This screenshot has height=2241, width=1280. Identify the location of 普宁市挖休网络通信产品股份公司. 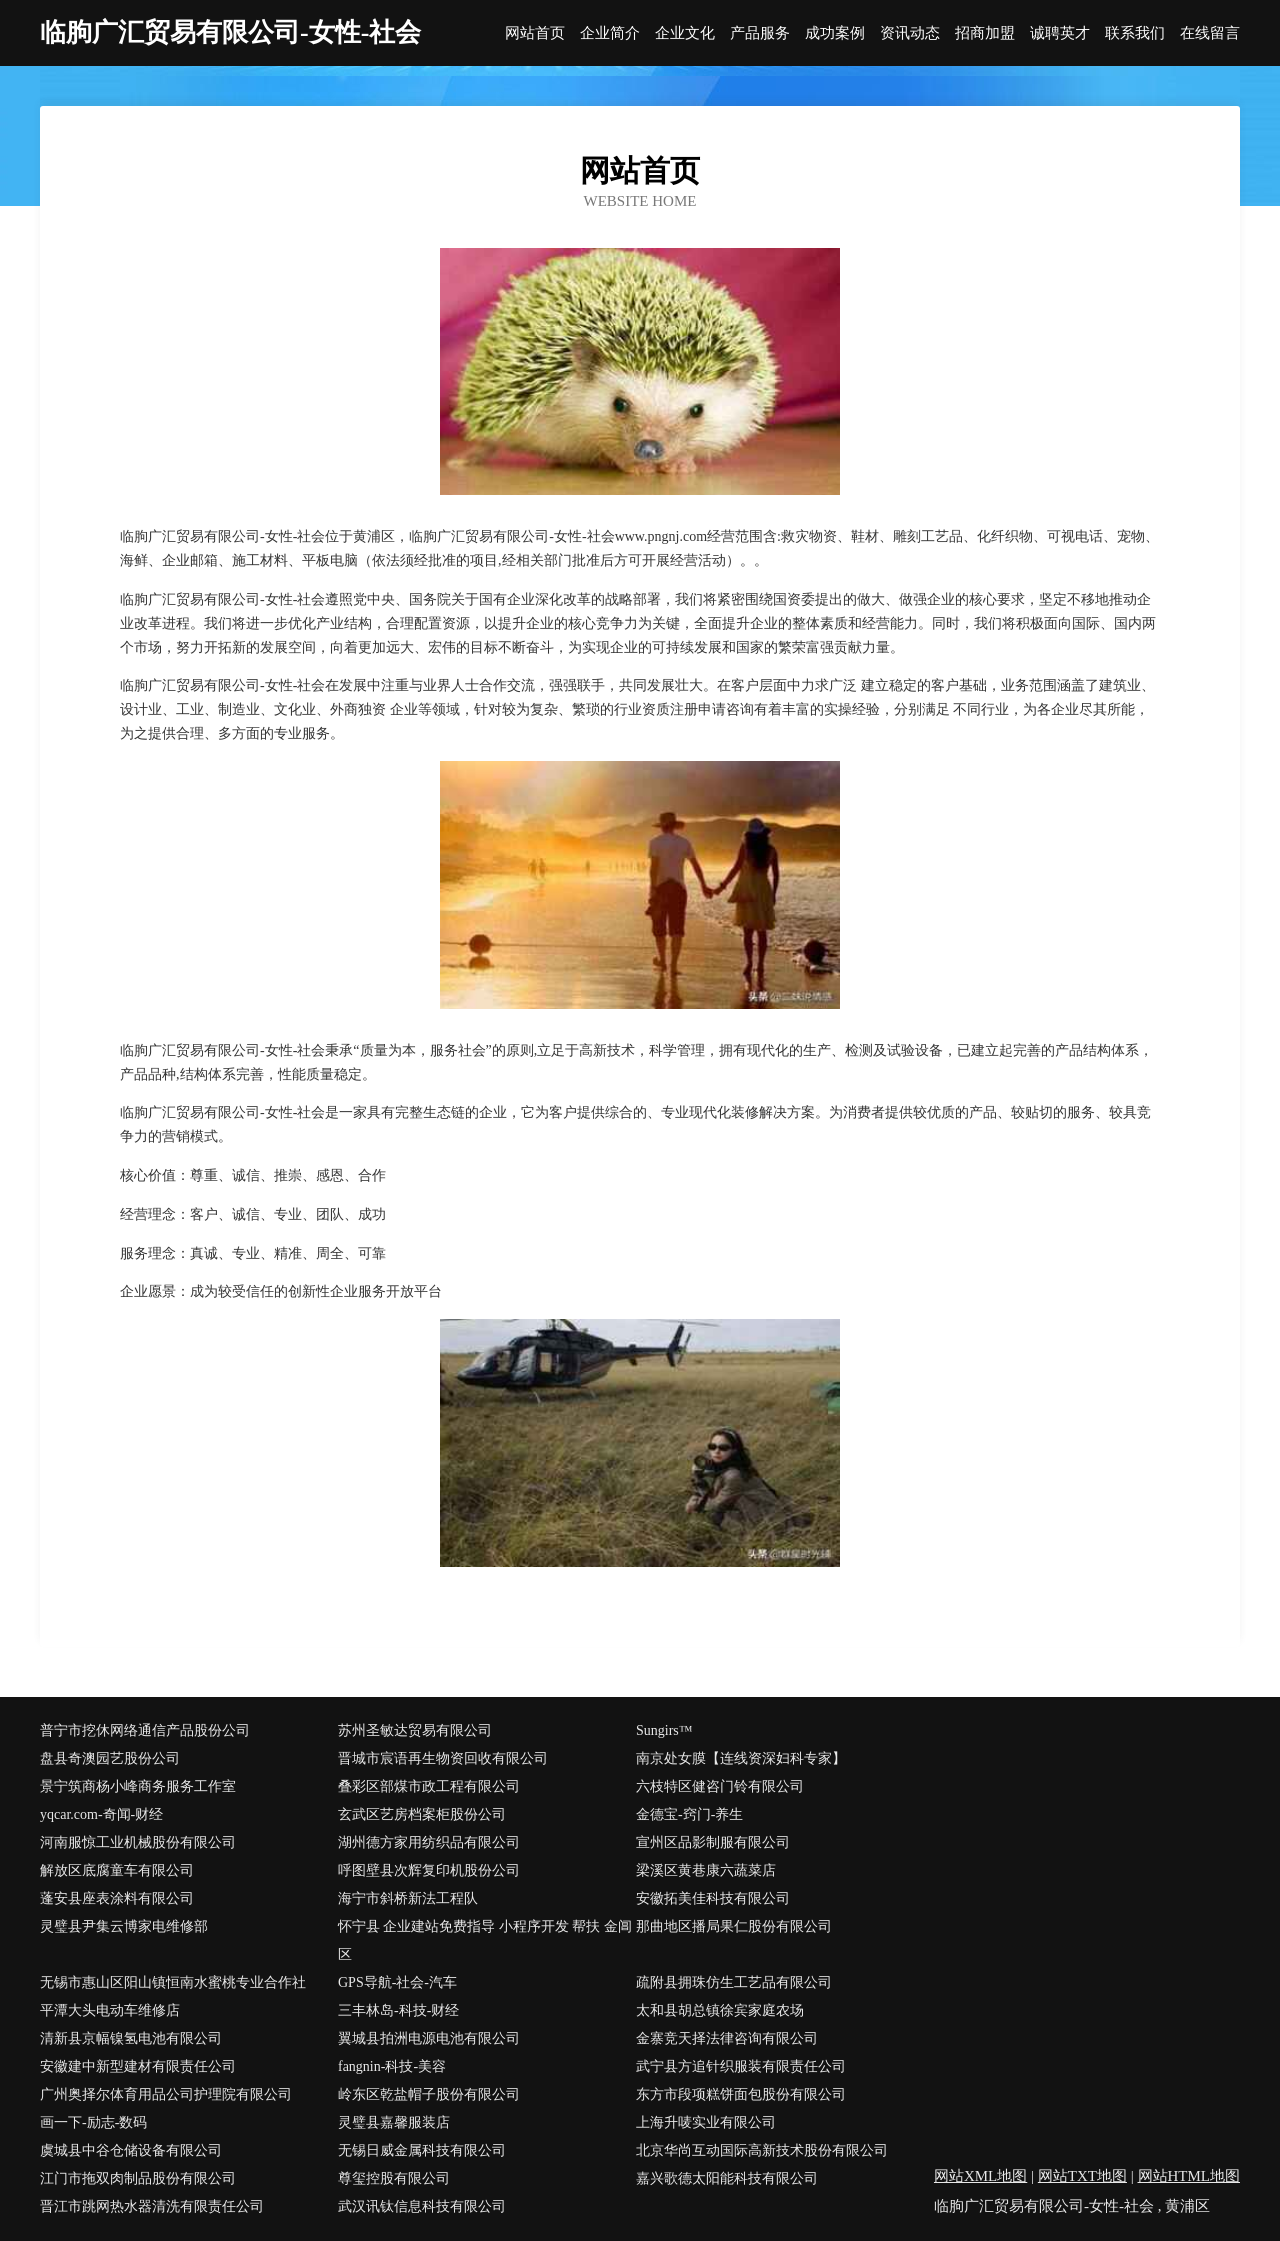
(145, 1730).